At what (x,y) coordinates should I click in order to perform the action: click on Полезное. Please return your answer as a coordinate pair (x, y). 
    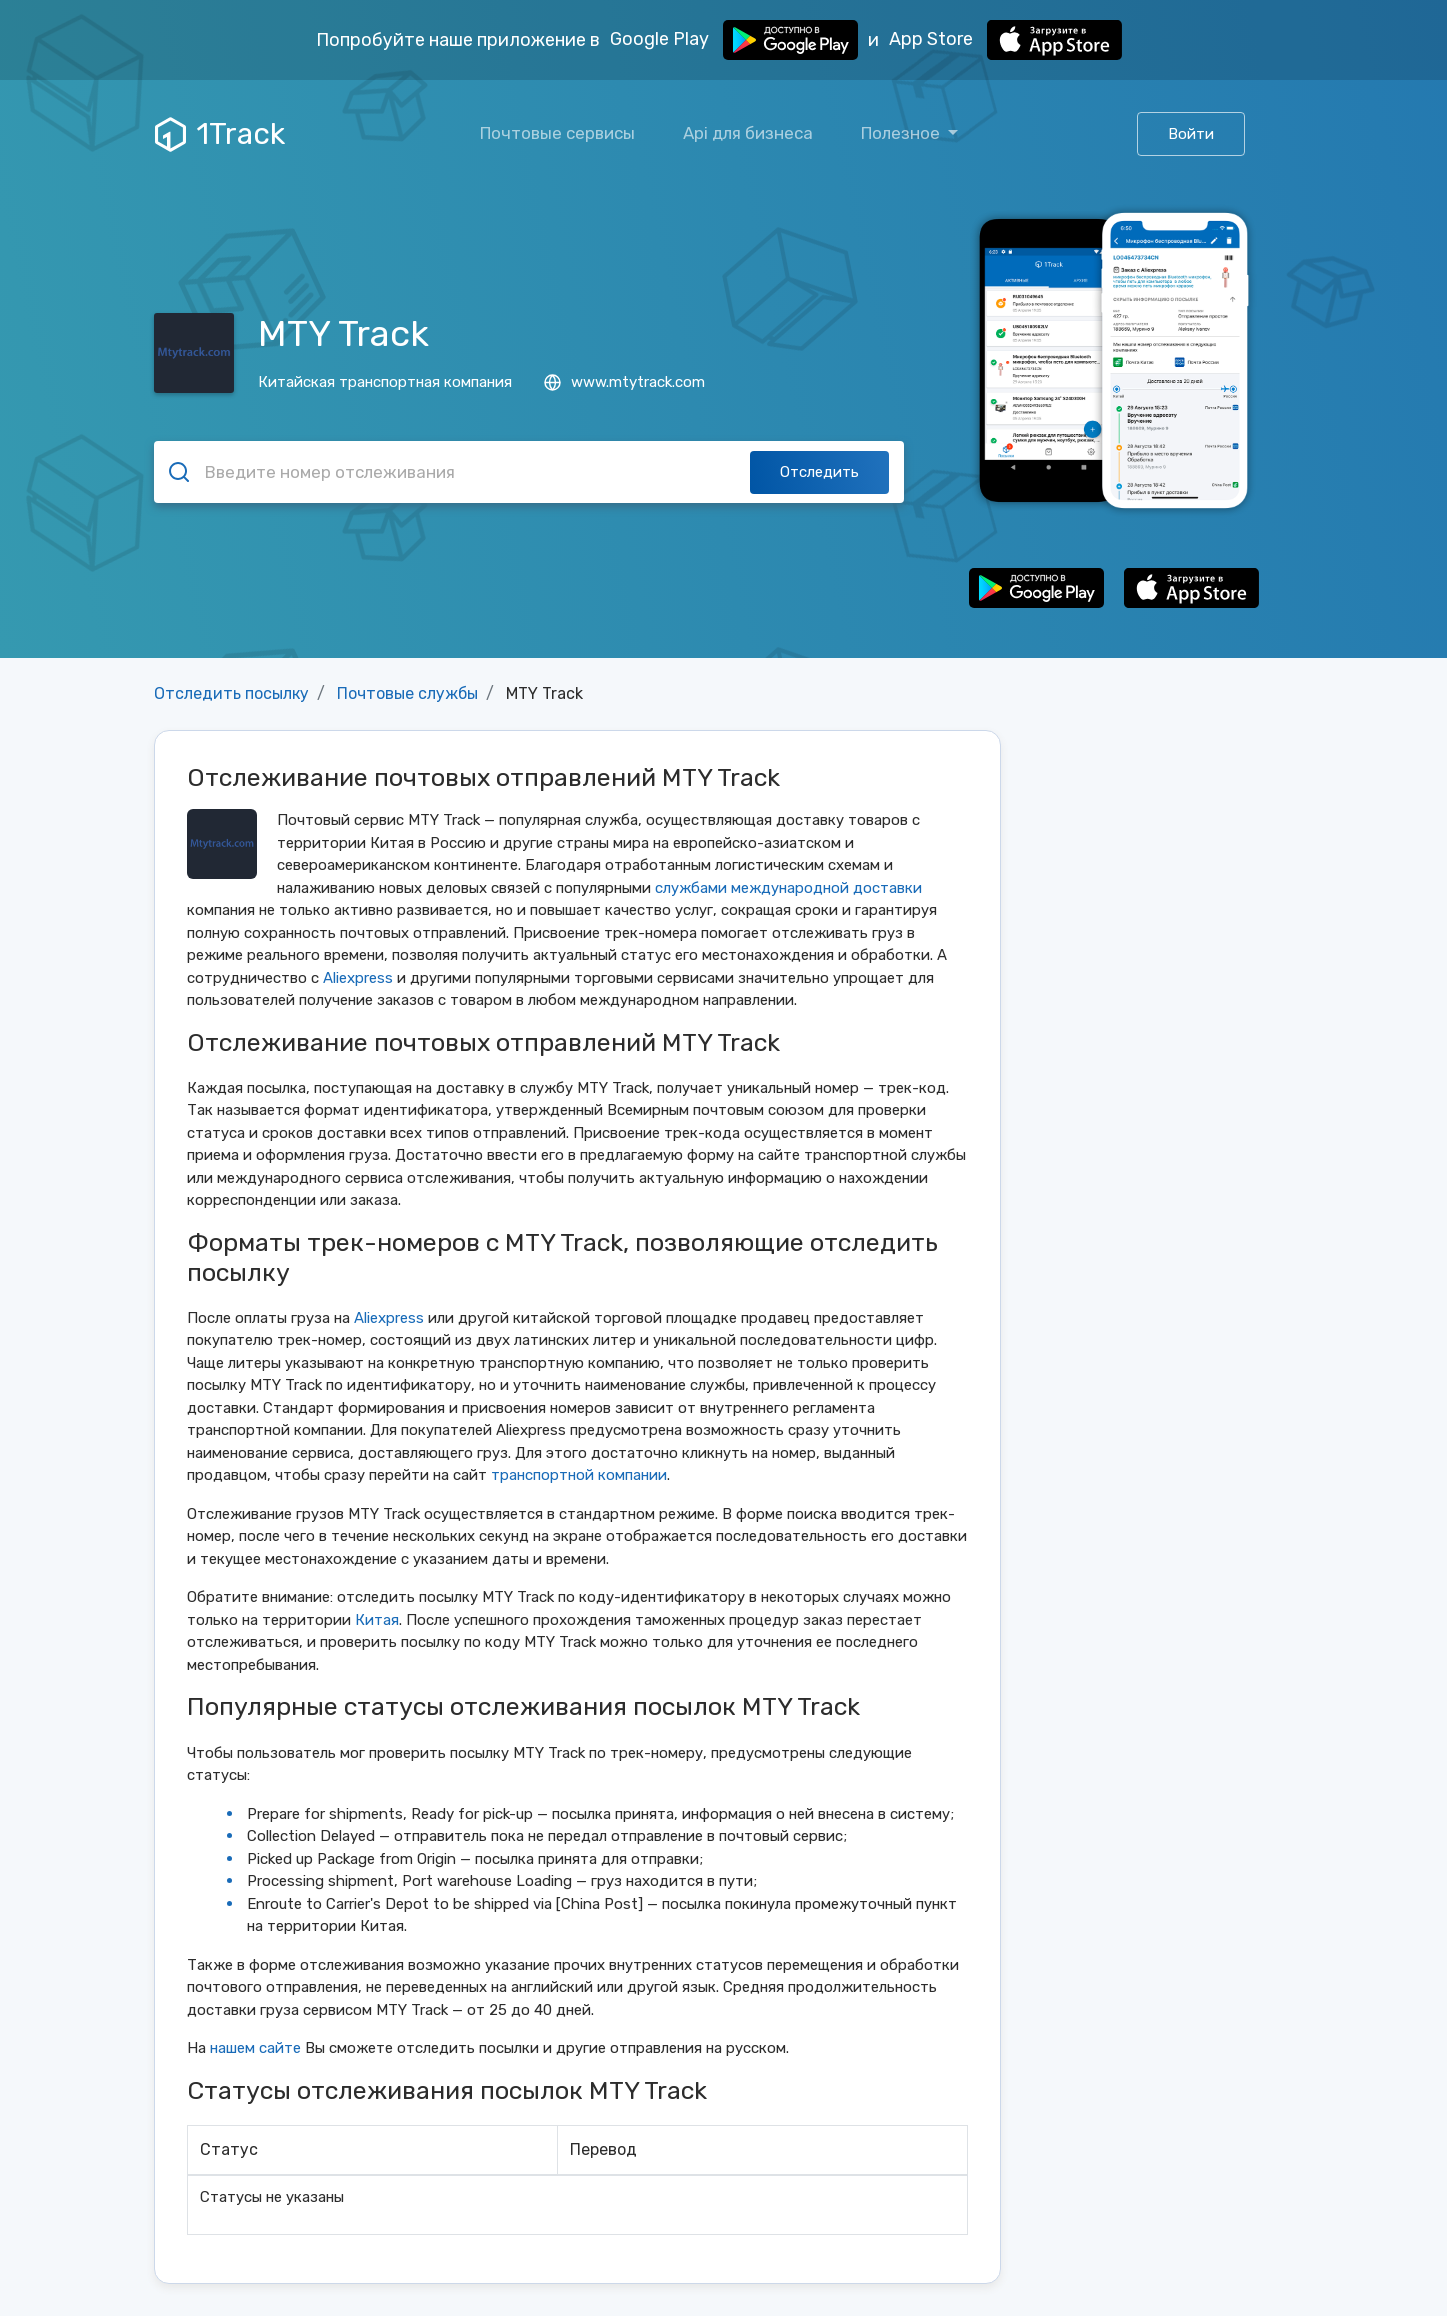
    Looking at the image, I should click on (902, 133).